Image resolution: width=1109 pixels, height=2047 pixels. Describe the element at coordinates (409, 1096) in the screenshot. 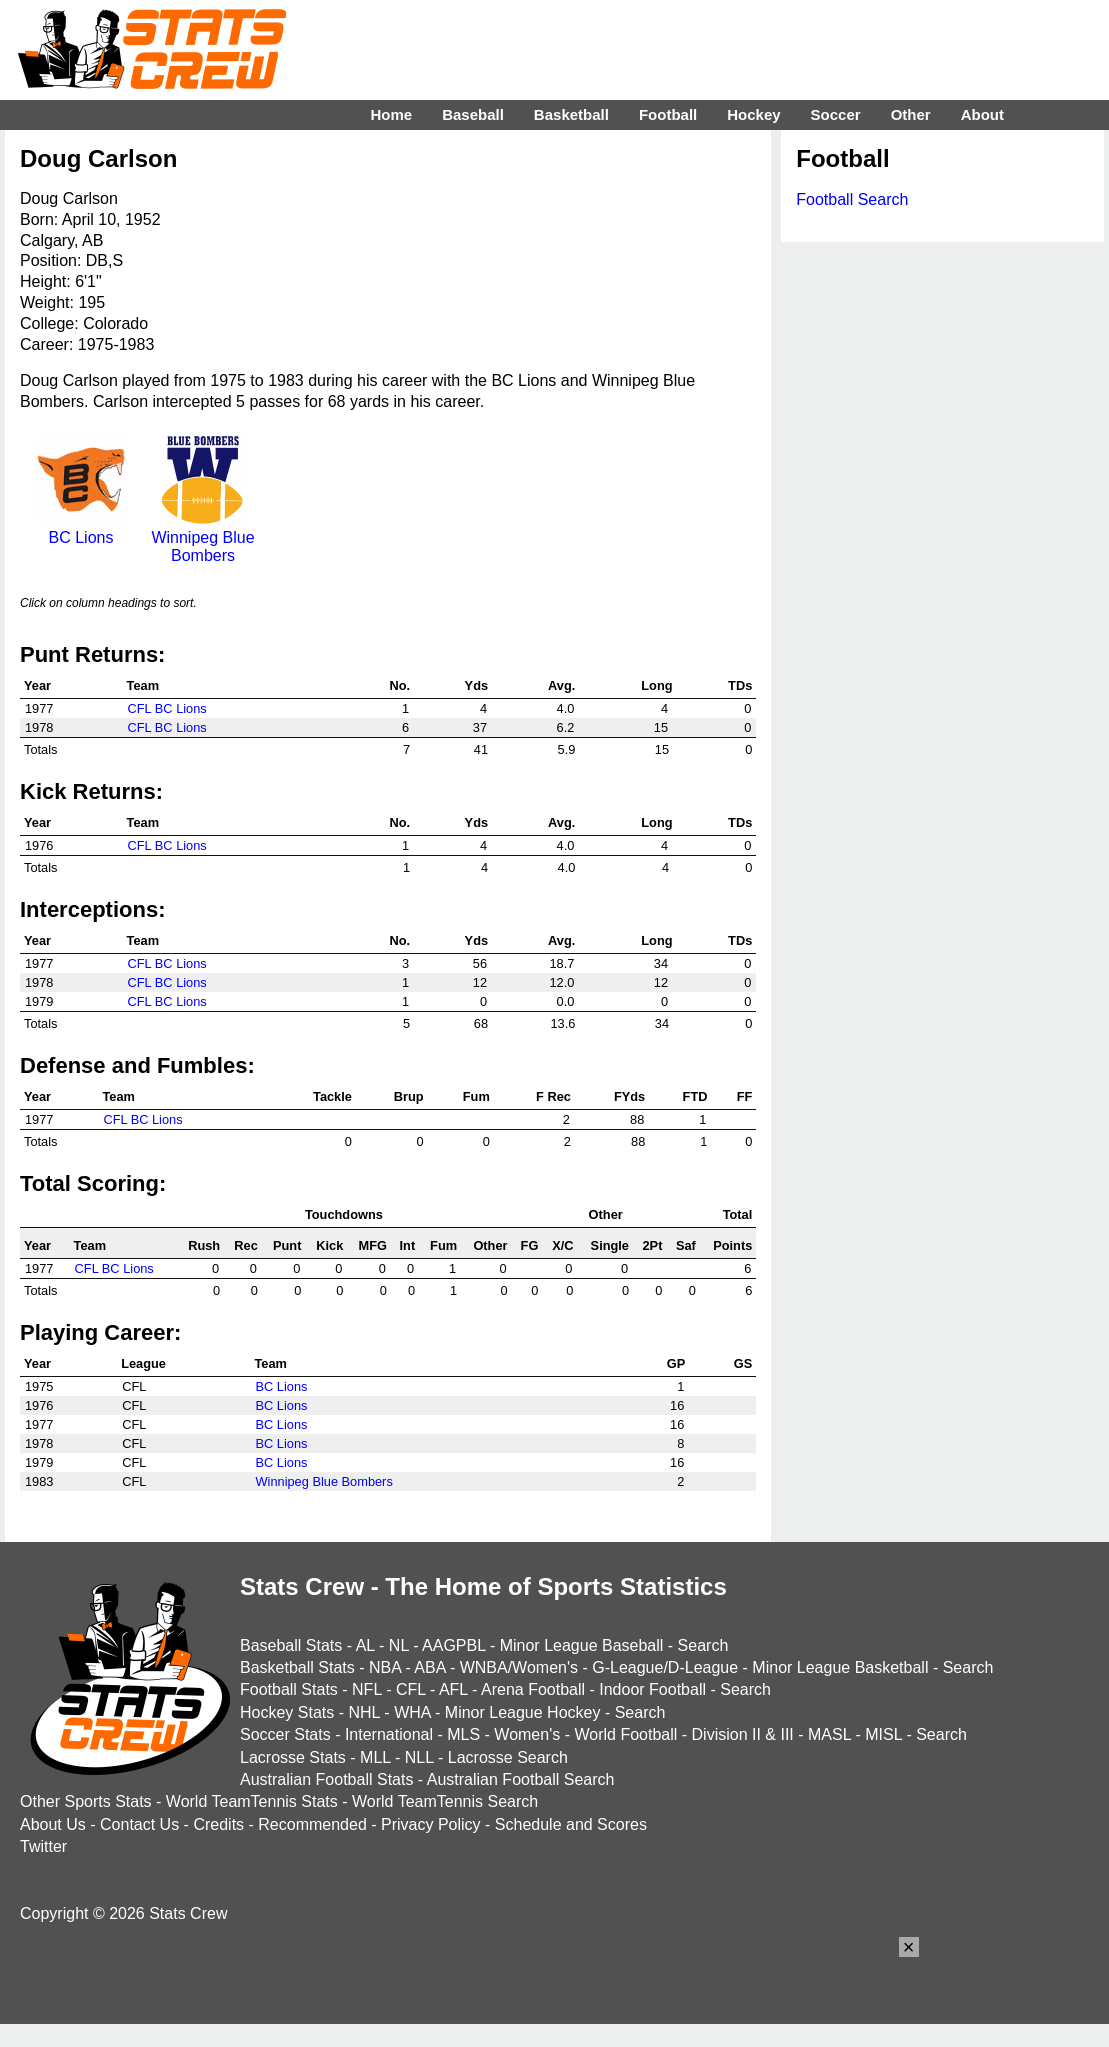

I see `Brup` at that location.